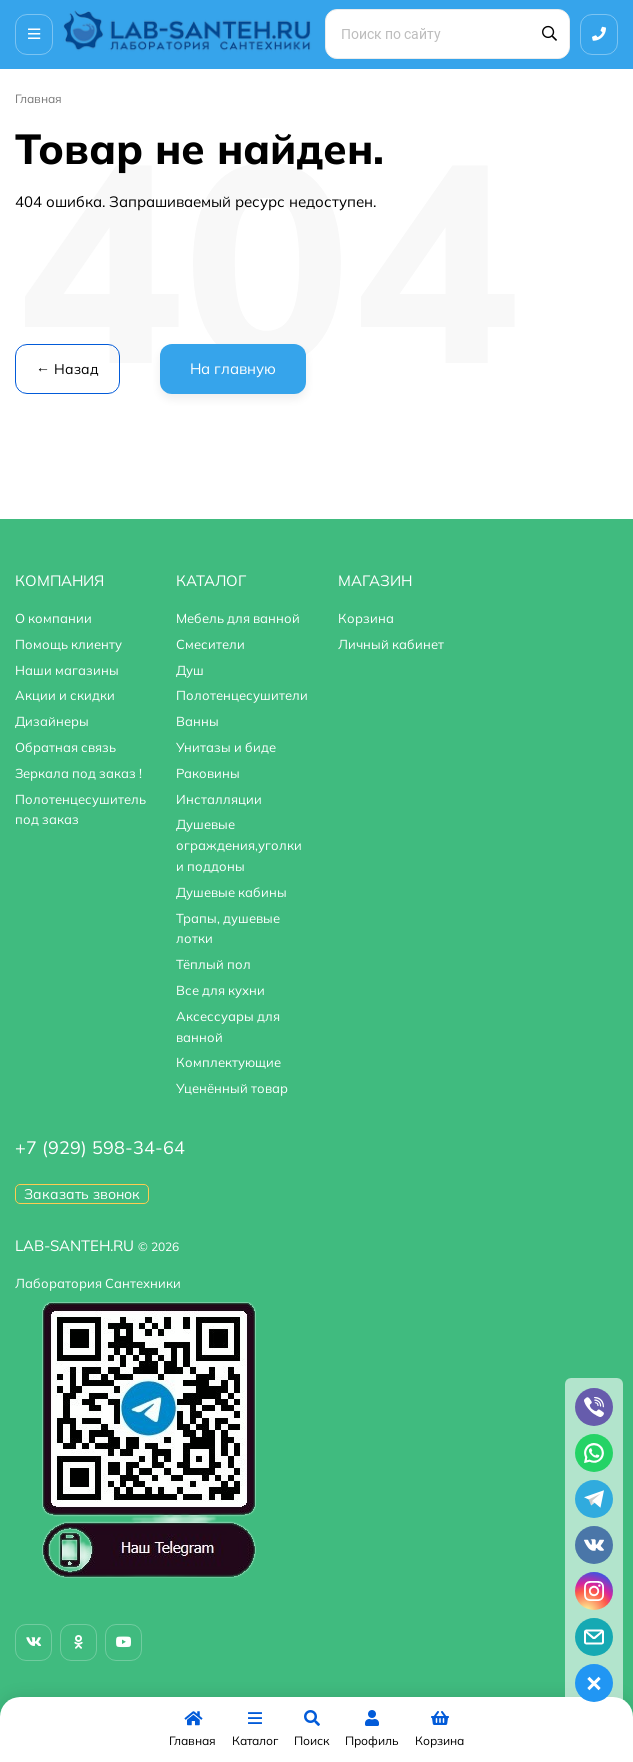 This screenshot has height=1762, width=633. I want to click on Помощь клиенту, so click(68, 644).